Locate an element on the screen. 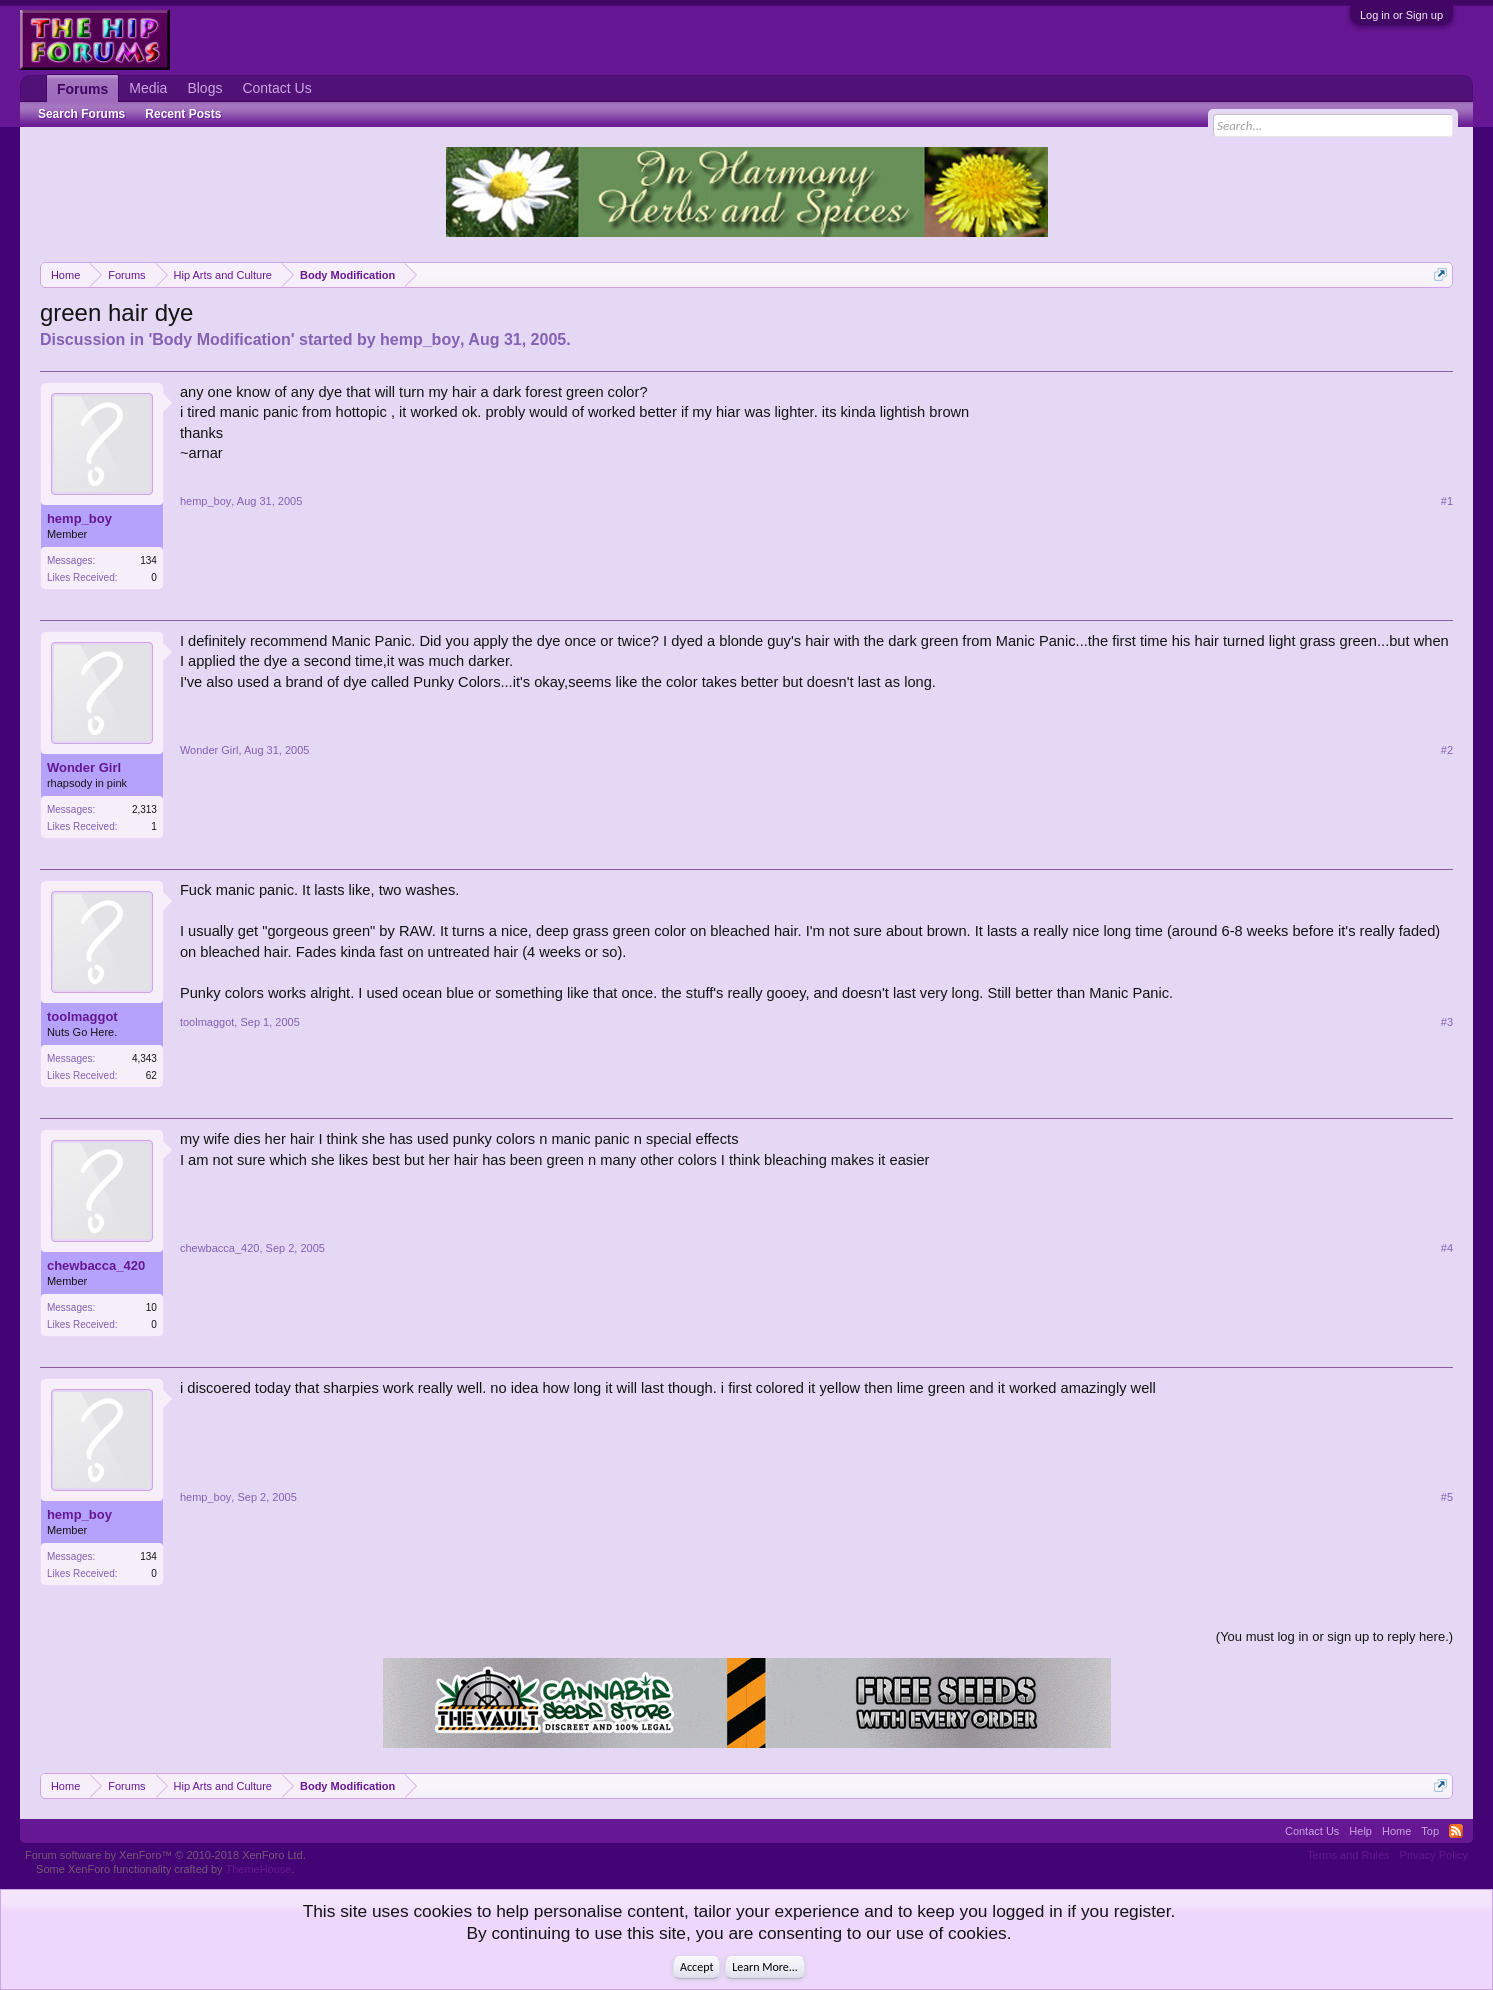  134 is located at coordinates (148, 560).